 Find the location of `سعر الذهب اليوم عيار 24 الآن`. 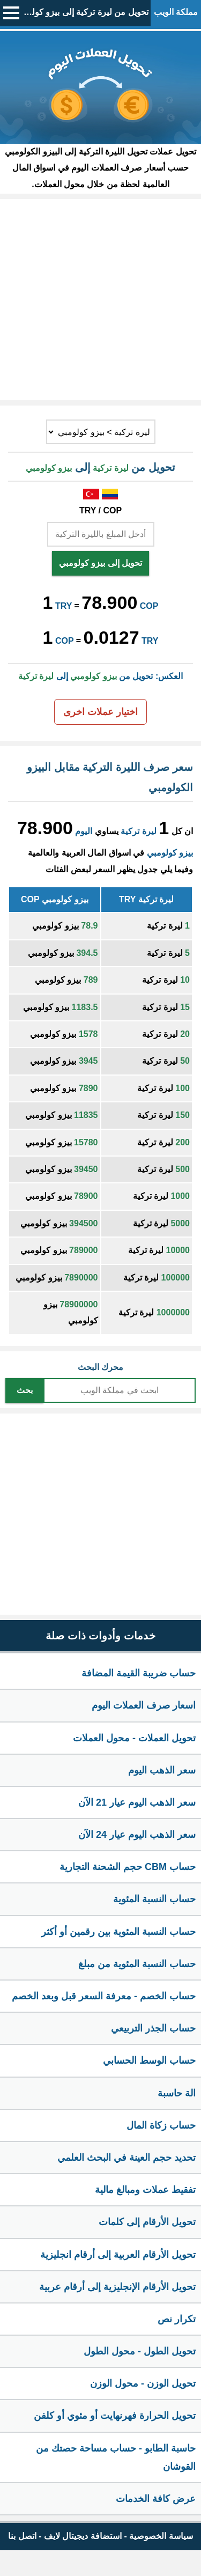

سعر الذهب اليوم عيار 24 الآن is located at coordinates (137, 1834).